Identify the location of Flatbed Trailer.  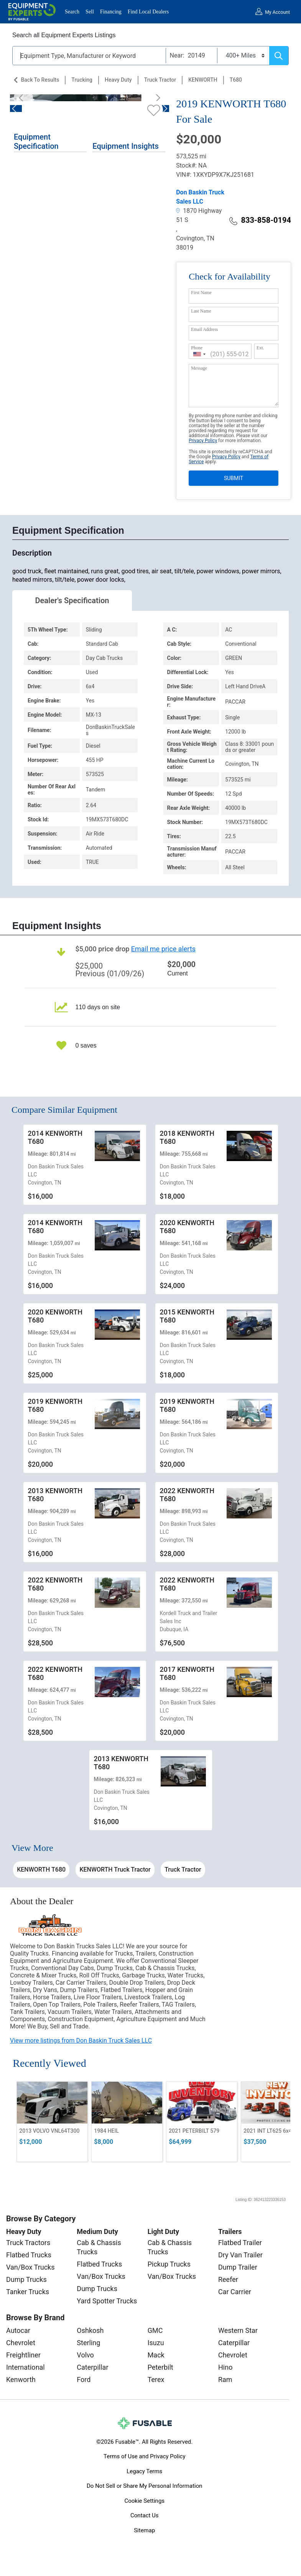
(240, 2243).